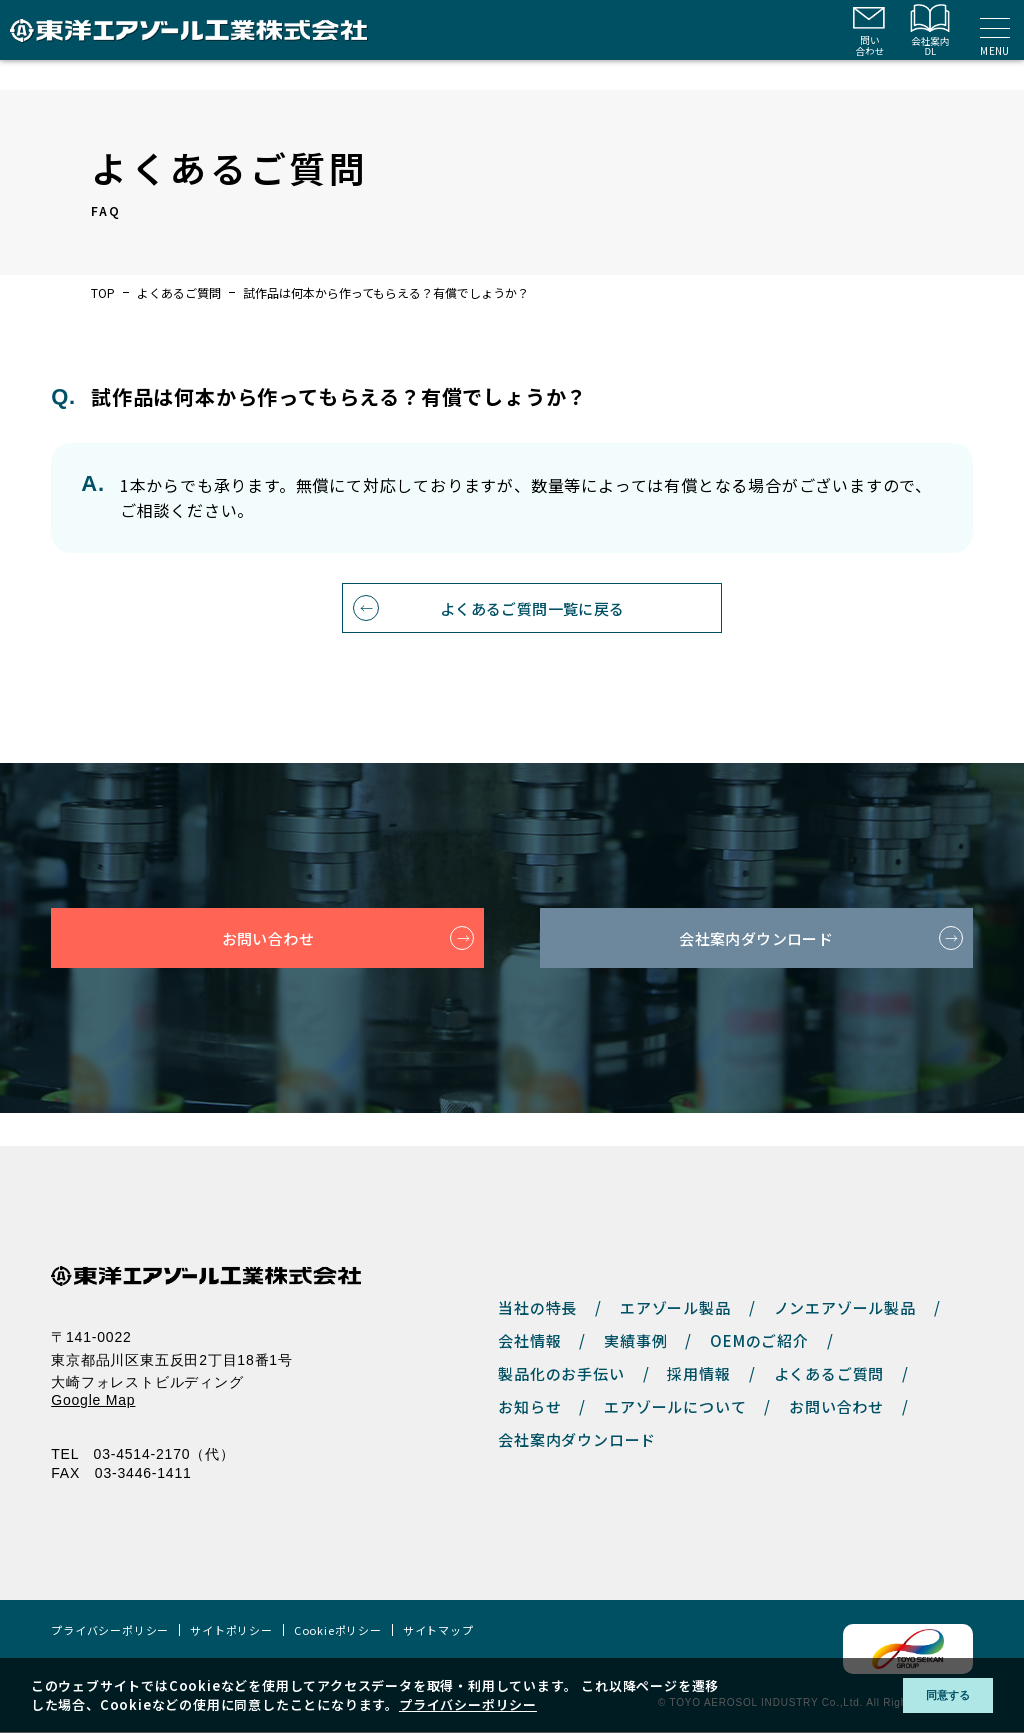  What do you see at coordinates (267, 972) in the screenshot?
I see `お問い合わせ` at bounding box center [267, 972].